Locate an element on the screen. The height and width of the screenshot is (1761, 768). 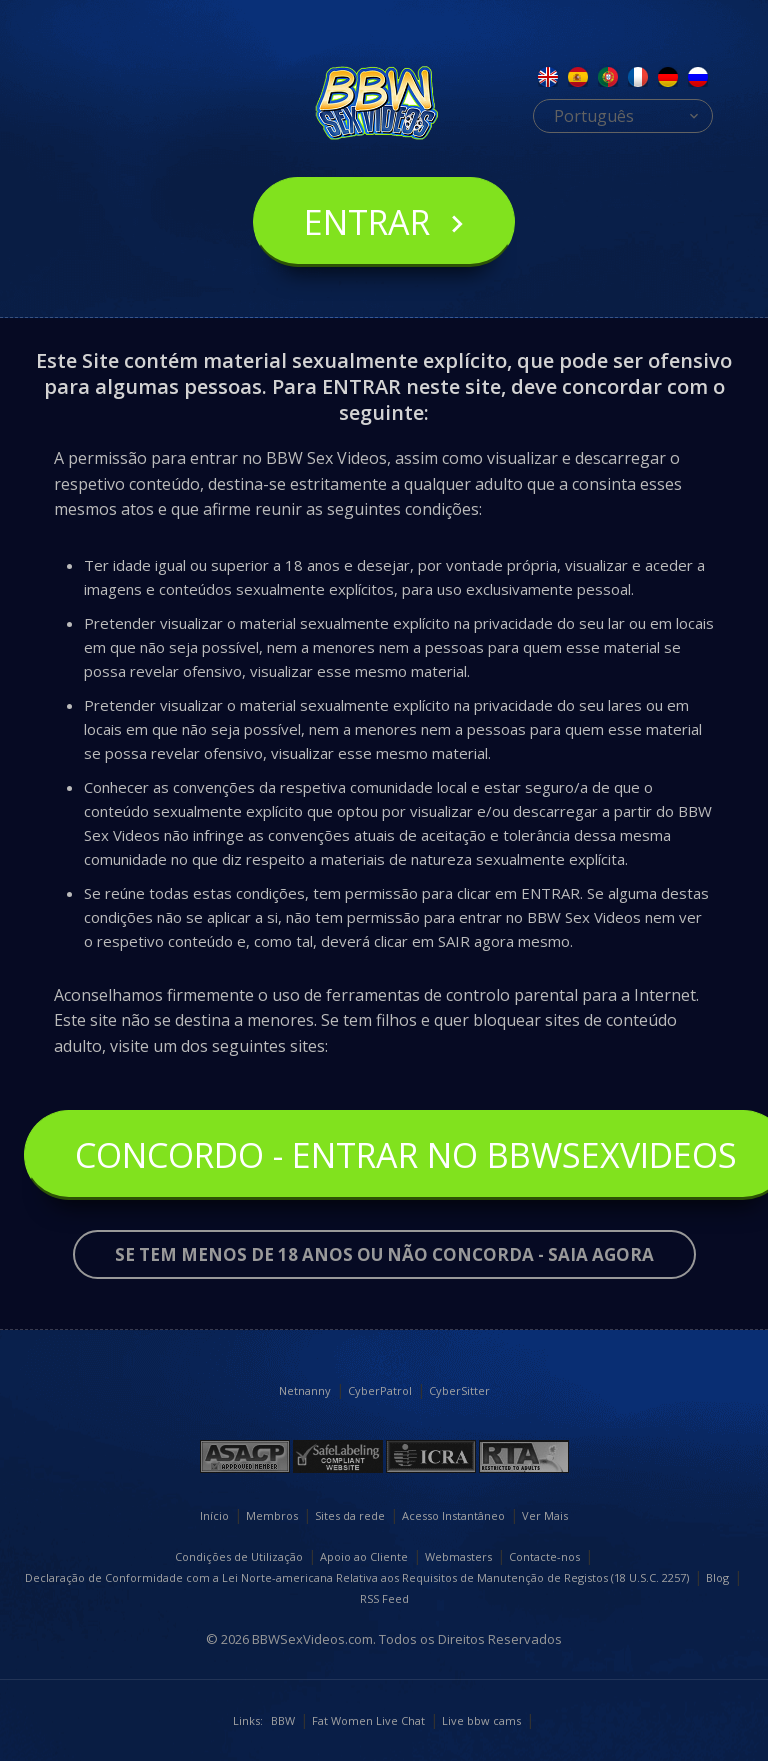
Membros is located at coordinates (272, 1515).